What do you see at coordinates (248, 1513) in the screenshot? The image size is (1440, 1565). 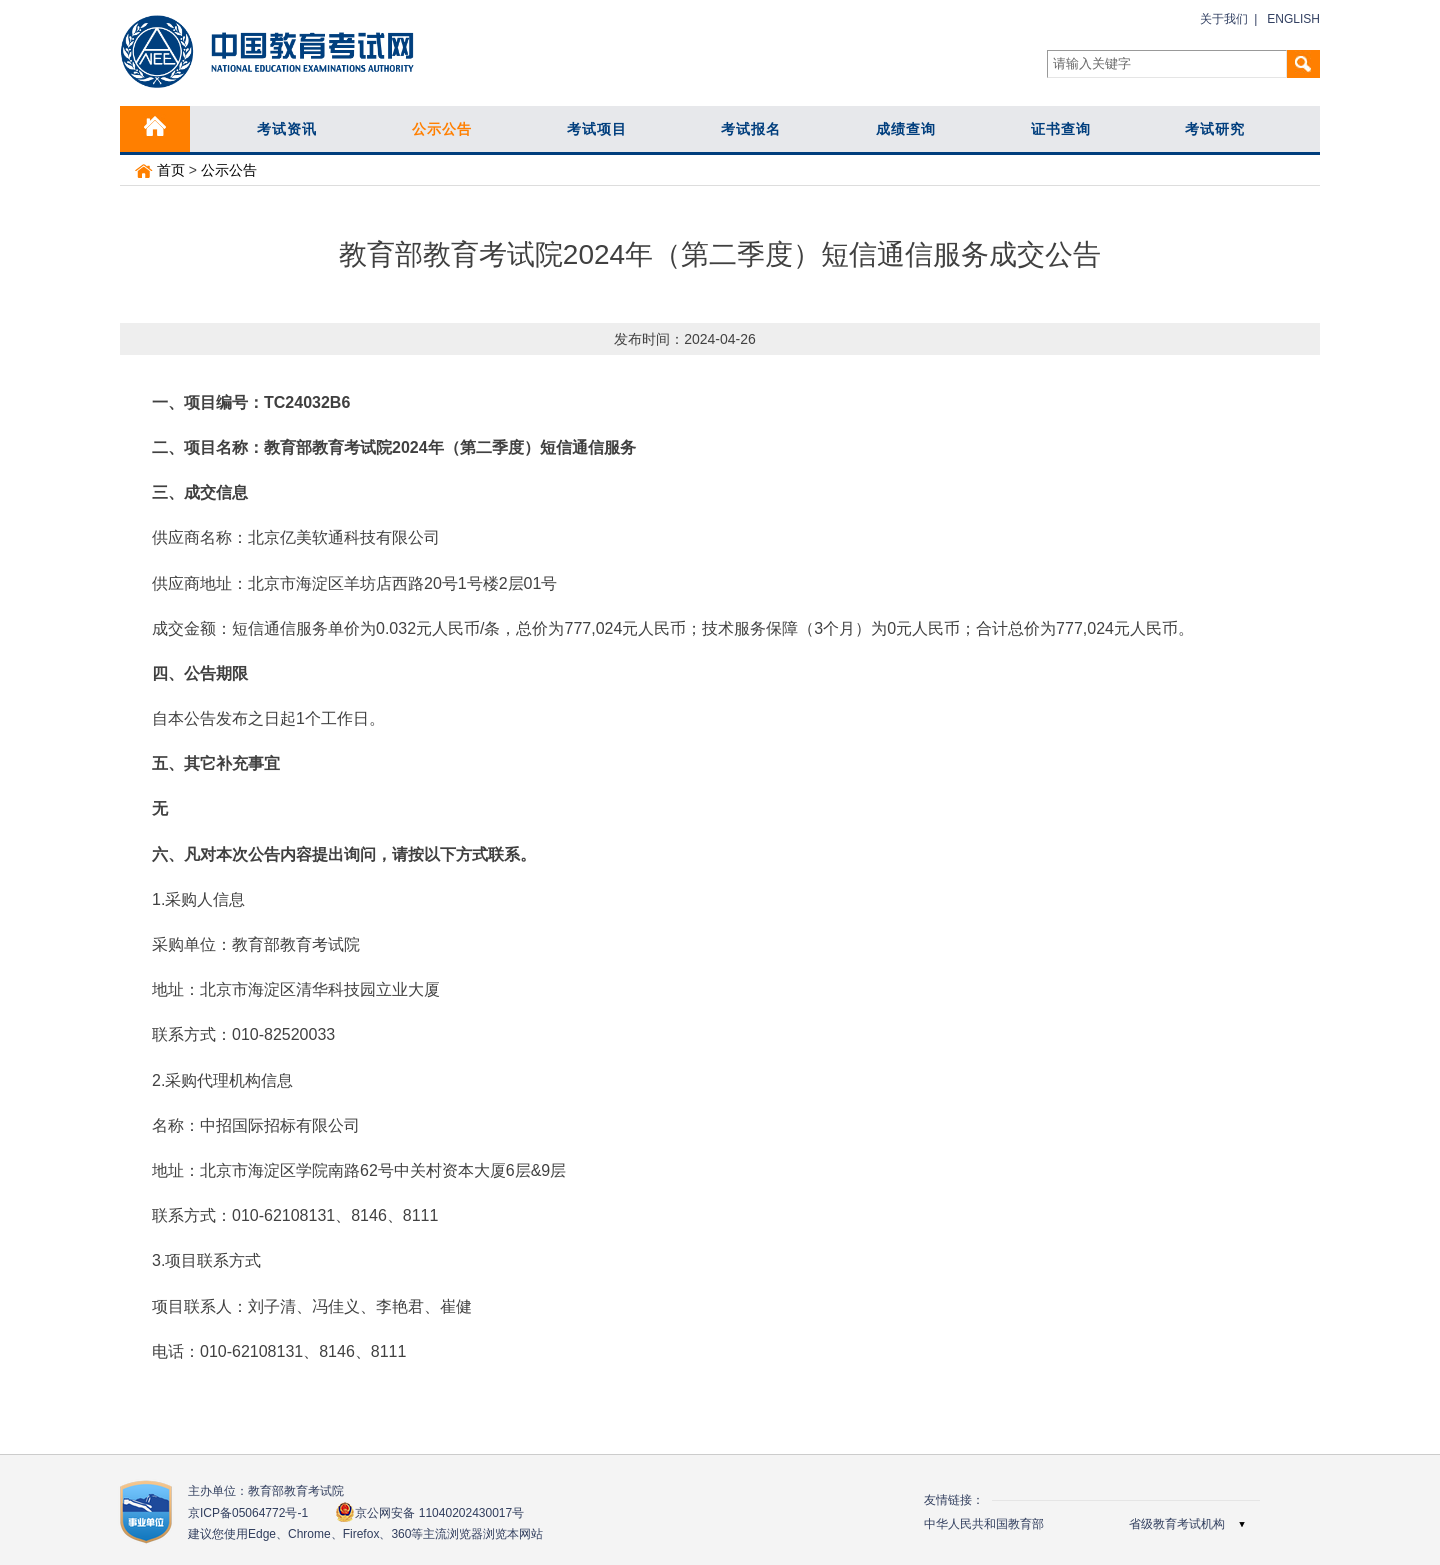 I see `京ICP备05064772号` at bounding box center [248, 1513].